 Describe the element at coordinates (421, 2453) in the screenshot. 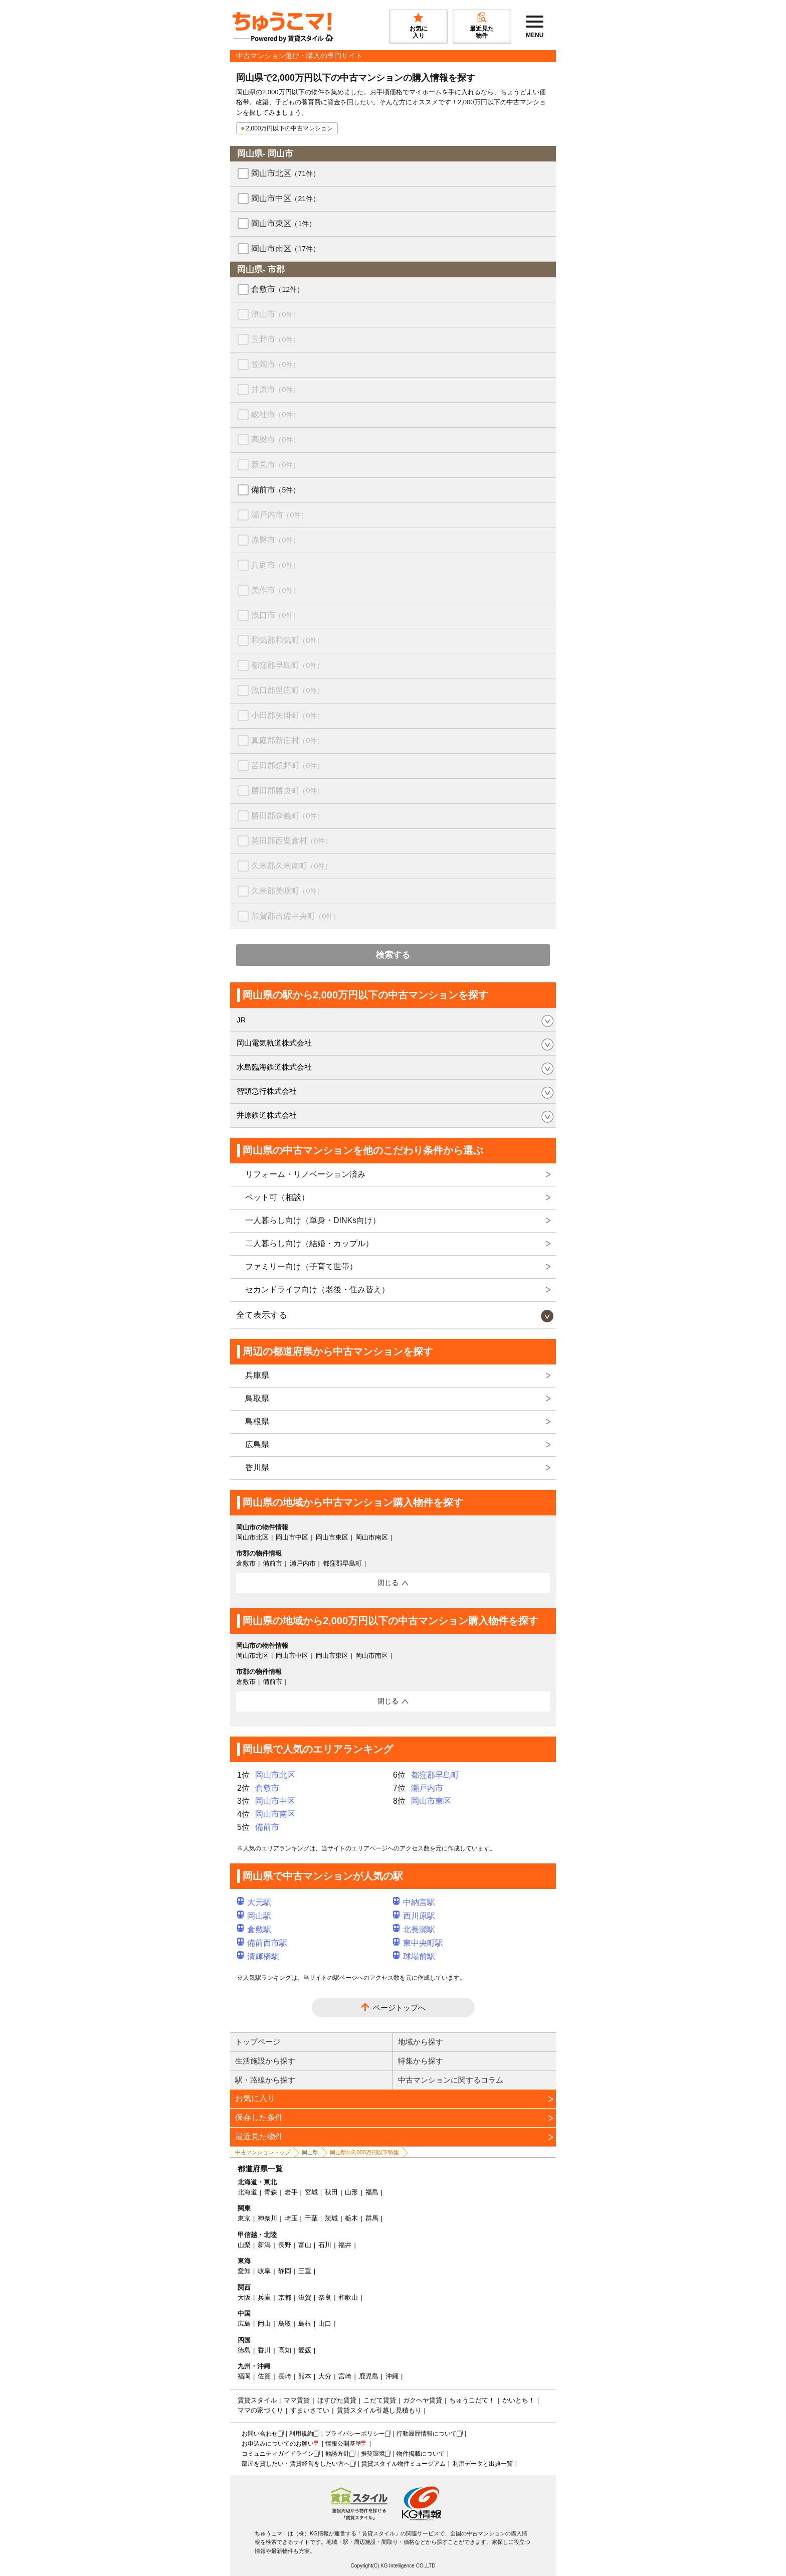

I see `物件掲載について` at that location.